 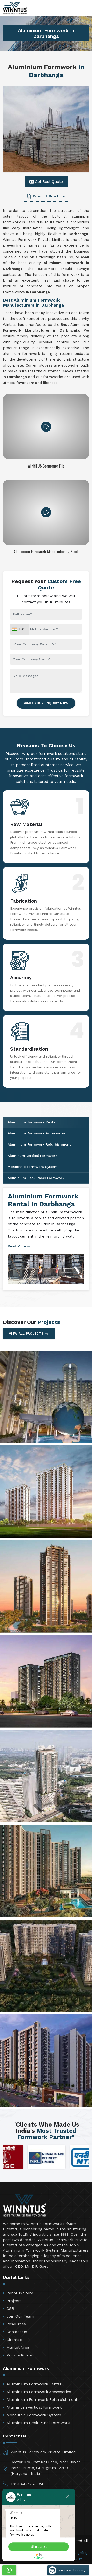 I want to click on Resources, so click(x=16, y=2324).